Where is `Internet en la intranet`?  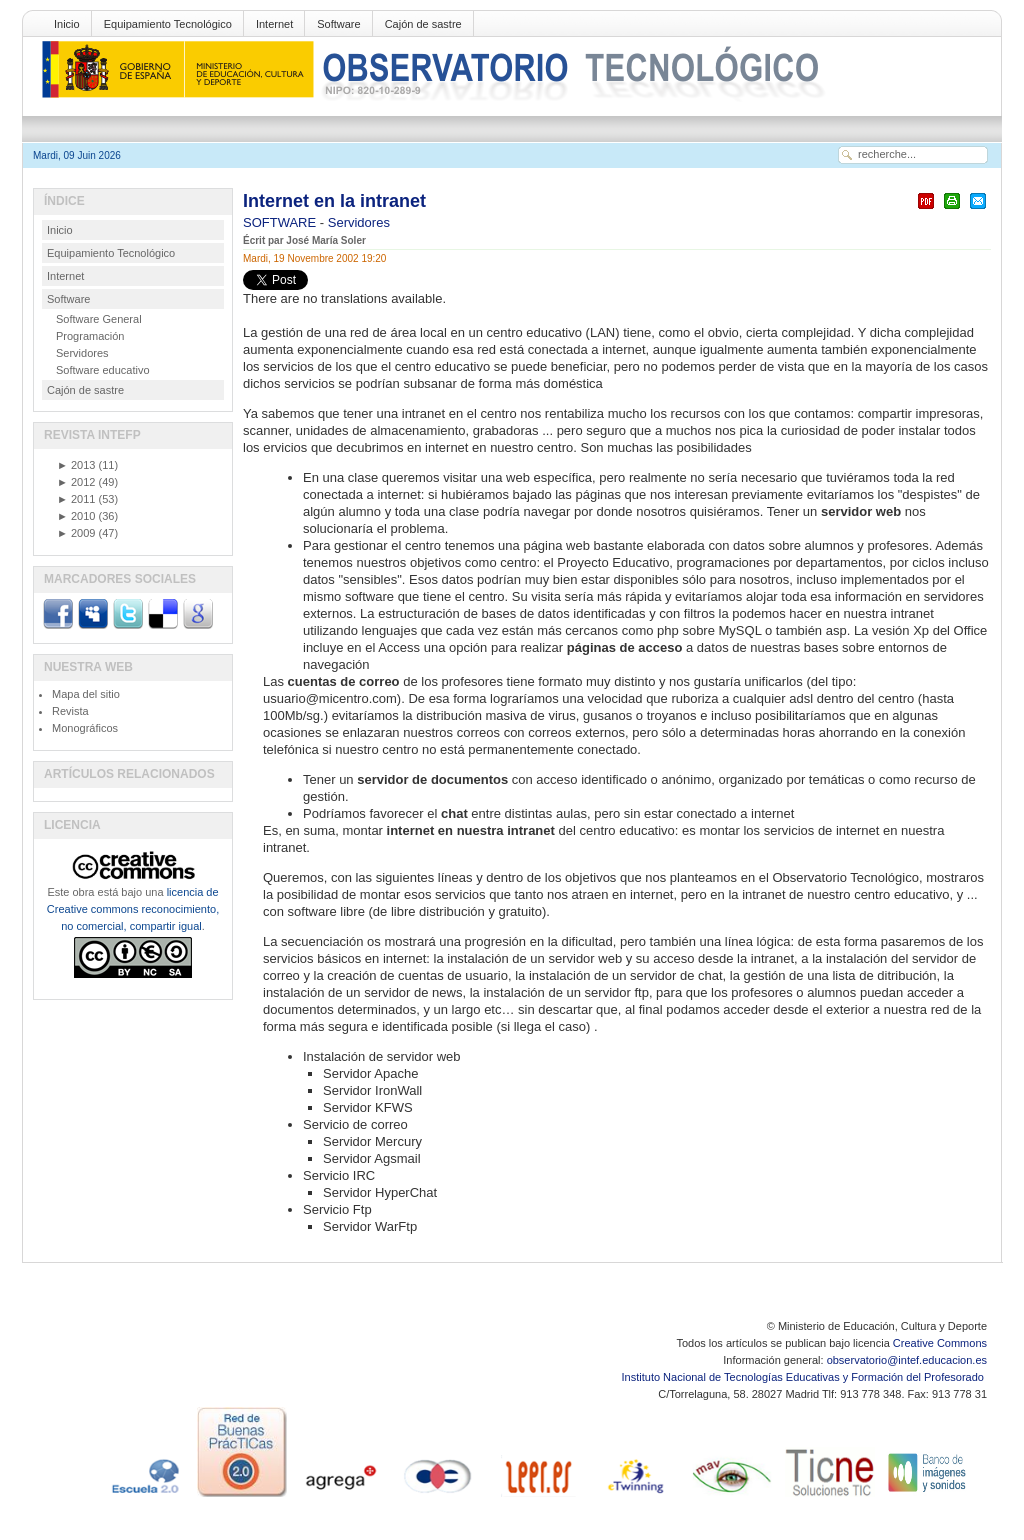
Internet en la intranet is located at coordinates (334, 201).